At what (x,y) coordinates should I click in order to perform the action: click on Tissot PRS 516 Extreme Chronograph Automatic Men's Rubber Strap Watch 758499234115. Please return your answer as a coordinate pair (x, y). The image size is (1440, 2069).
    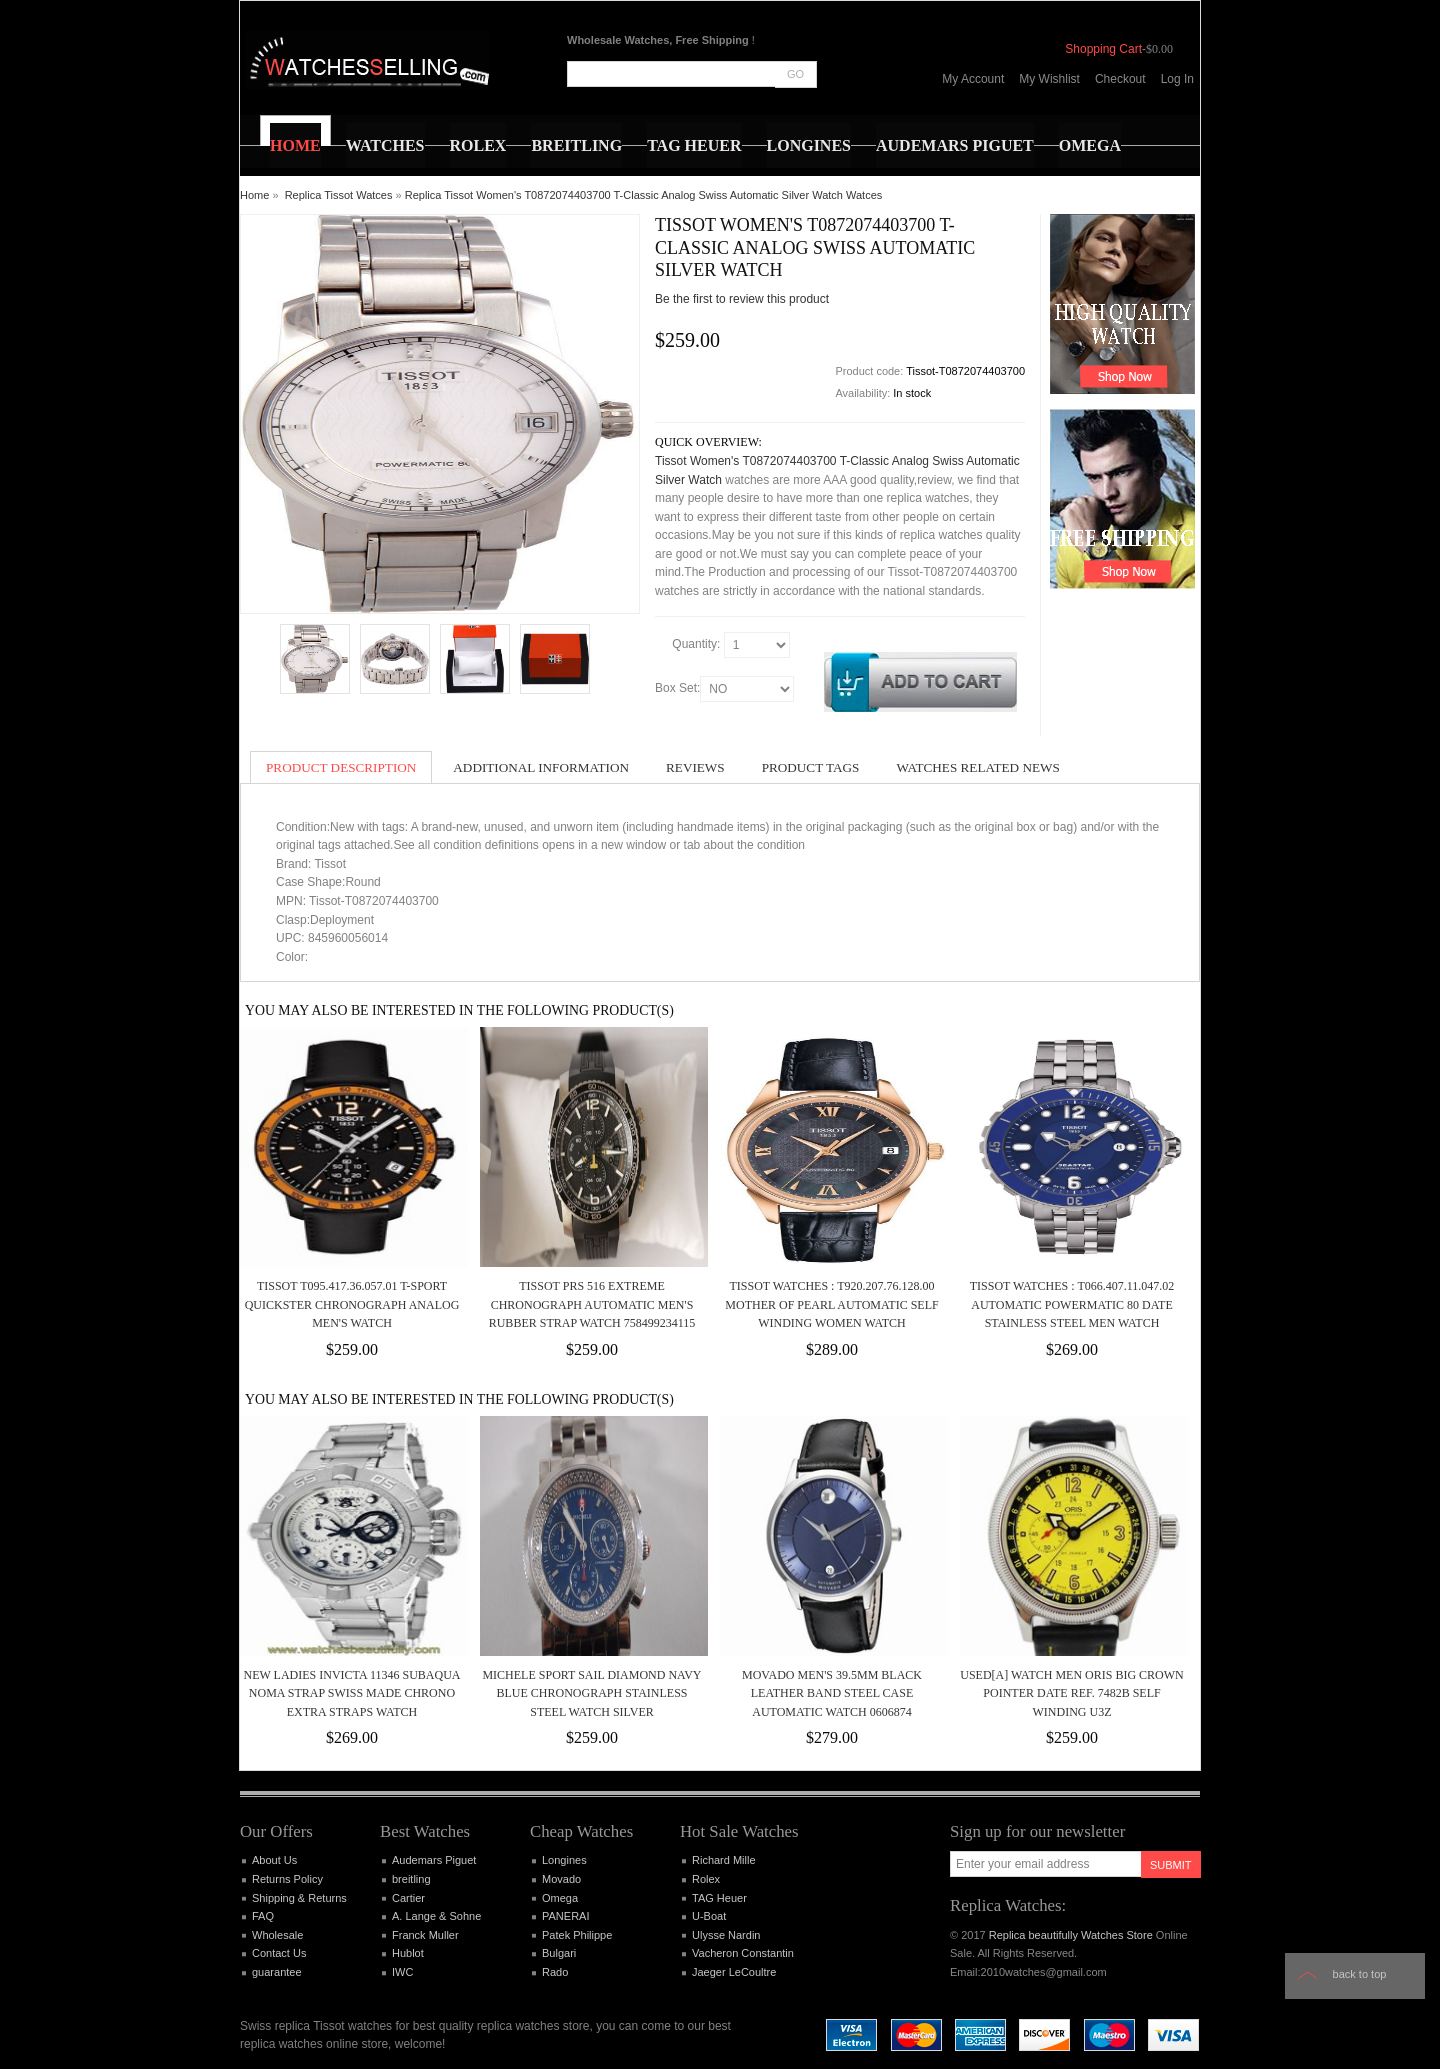
    Looking at the image, I should click on (592, 1304).